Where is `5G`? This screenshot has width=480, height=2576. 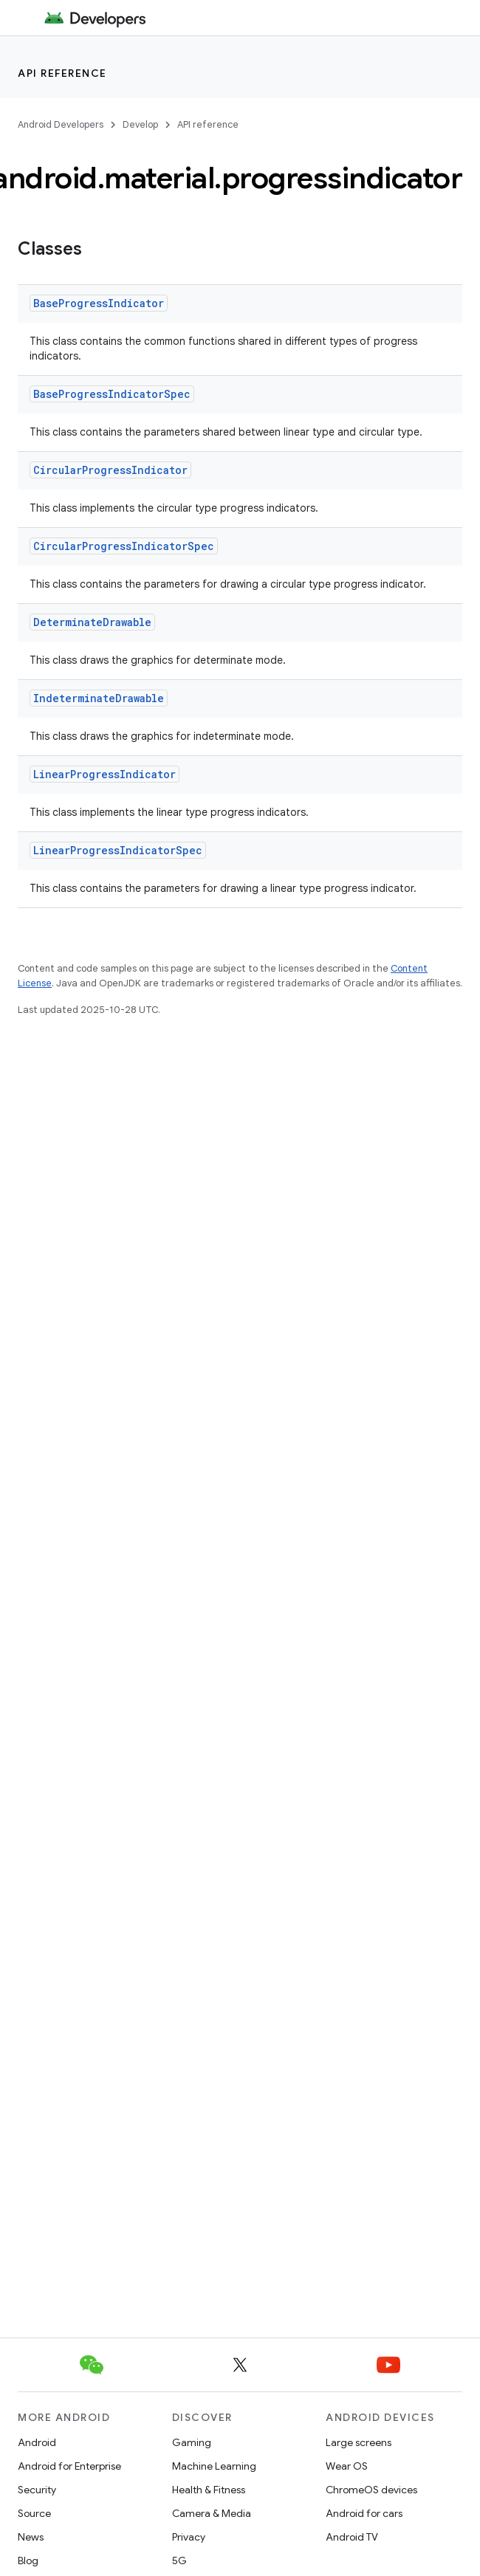
5G is located at coordinates (179, 2560).